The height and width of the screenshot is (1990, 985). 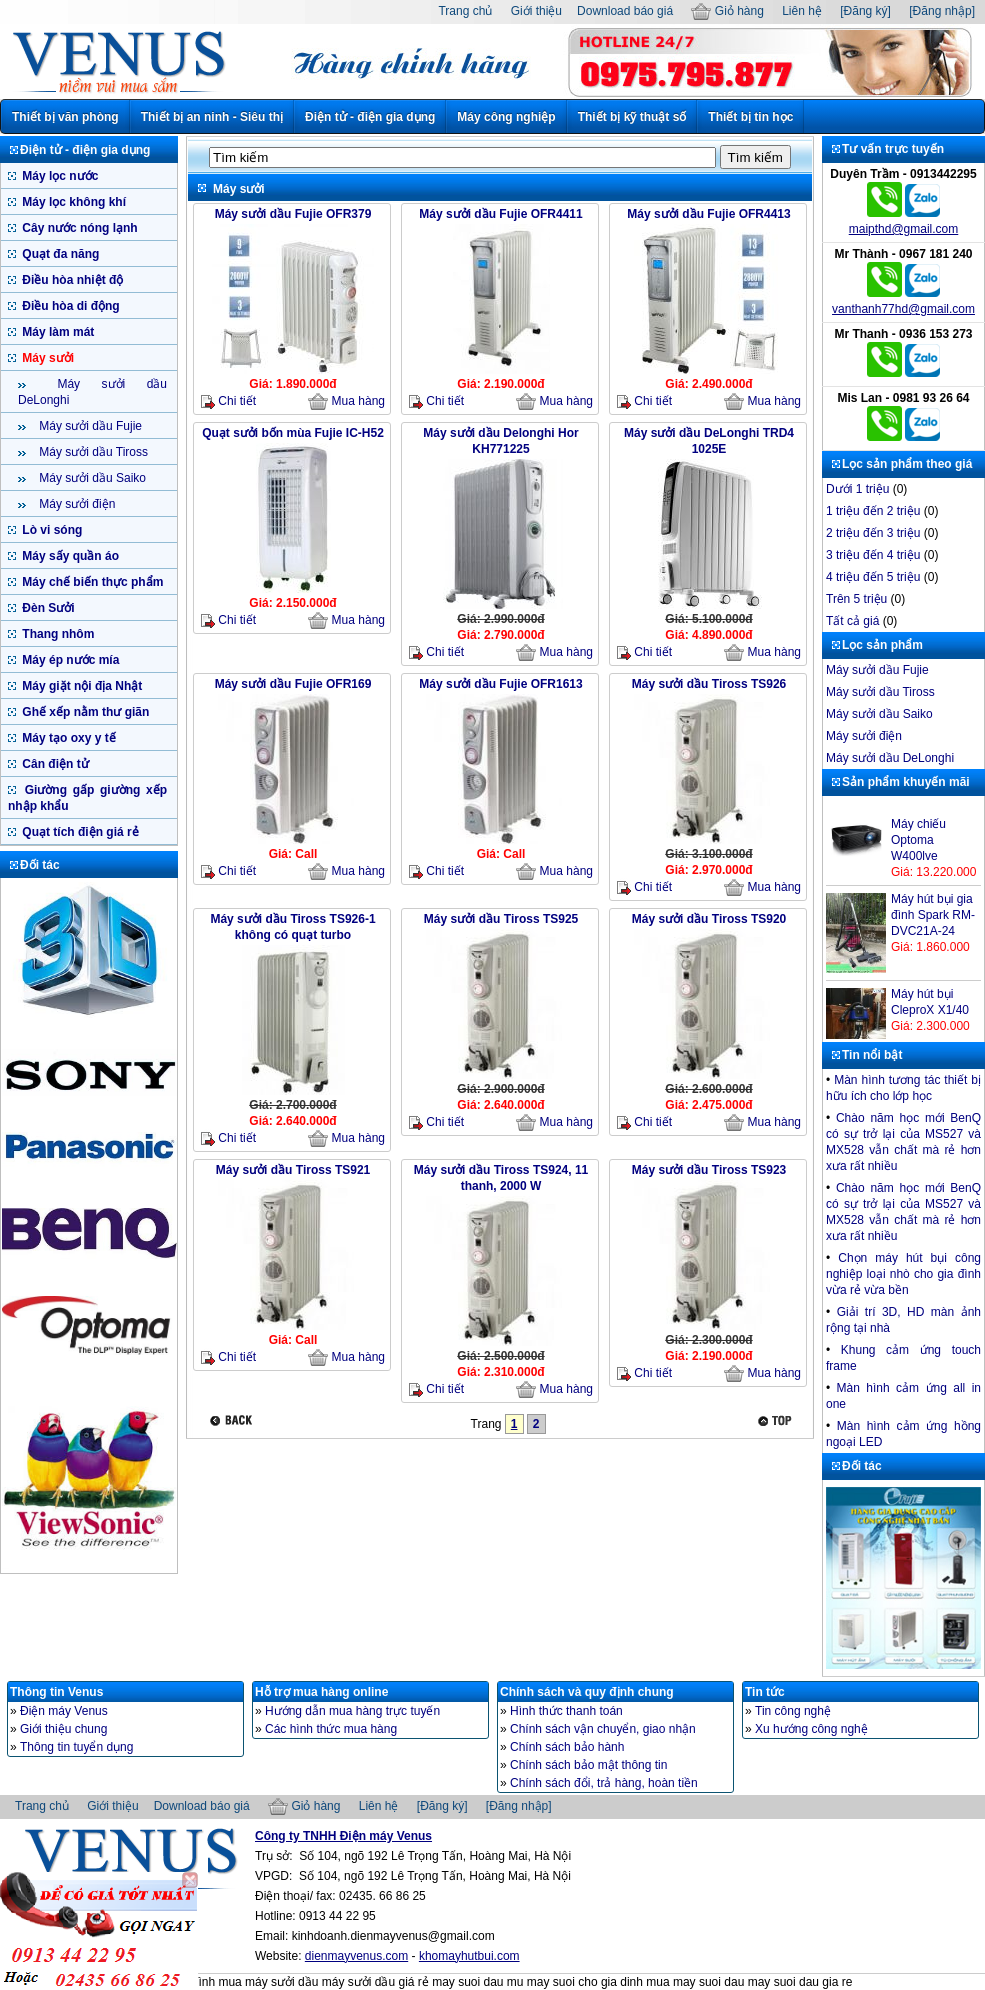 What do you see at coordinates (708, 214) in the screenshot?
I see `Máy sưởi dầu Fujie OFR4413` at bounding box center [708, 214].